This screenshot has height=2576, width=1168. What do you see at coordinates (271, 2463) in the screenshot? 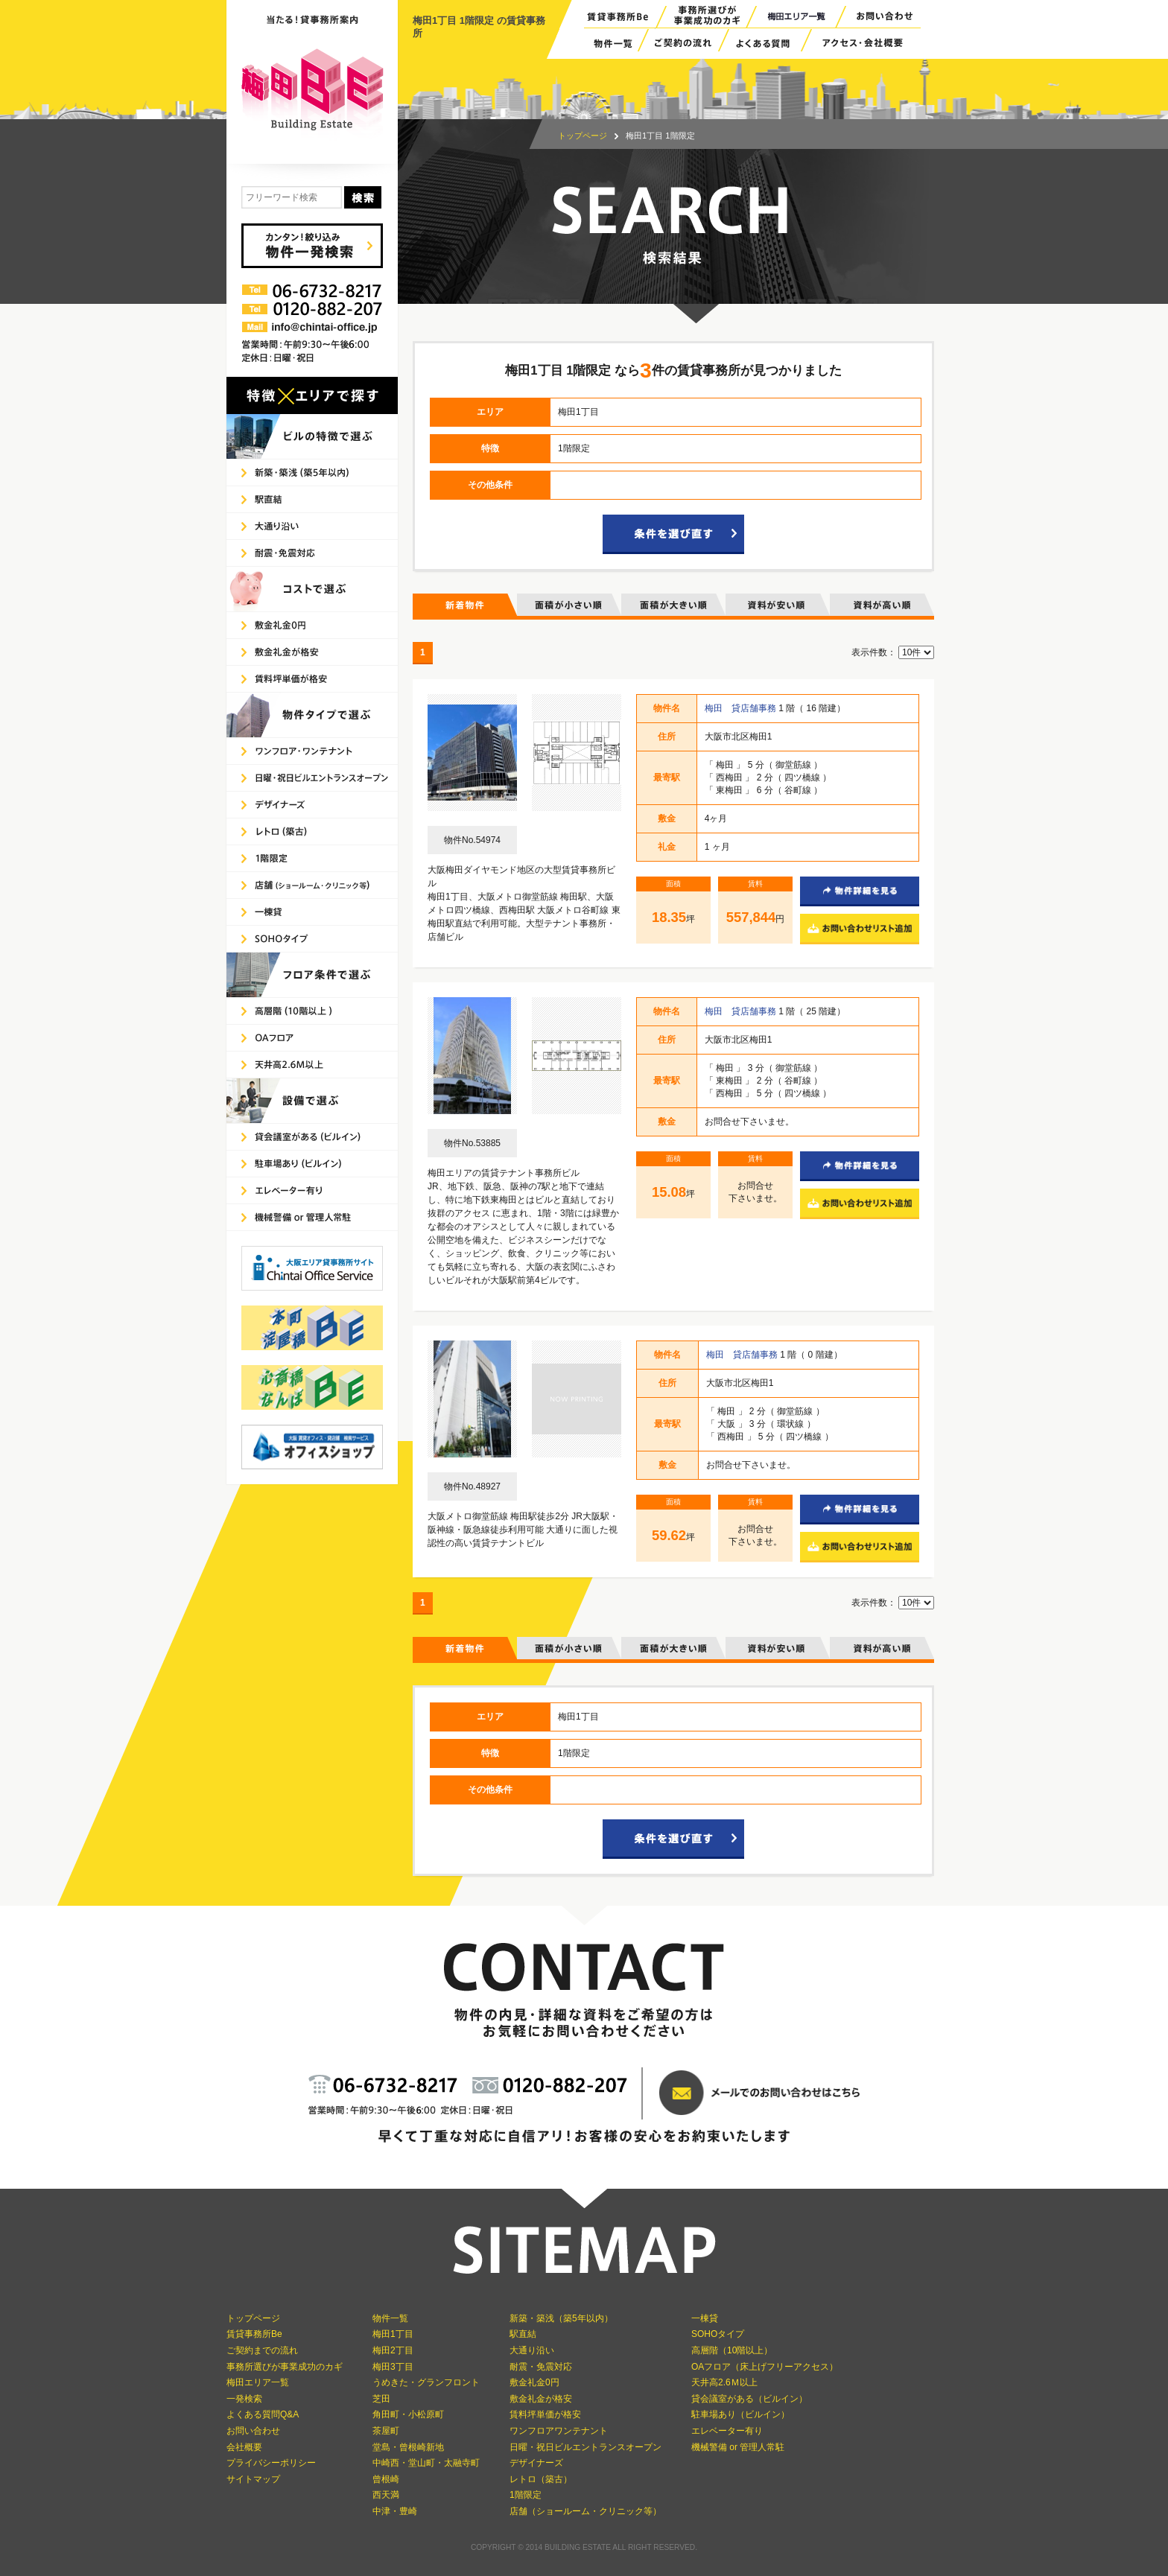
I see `プライバシーポリシー` at bounding box center [271, 2463].